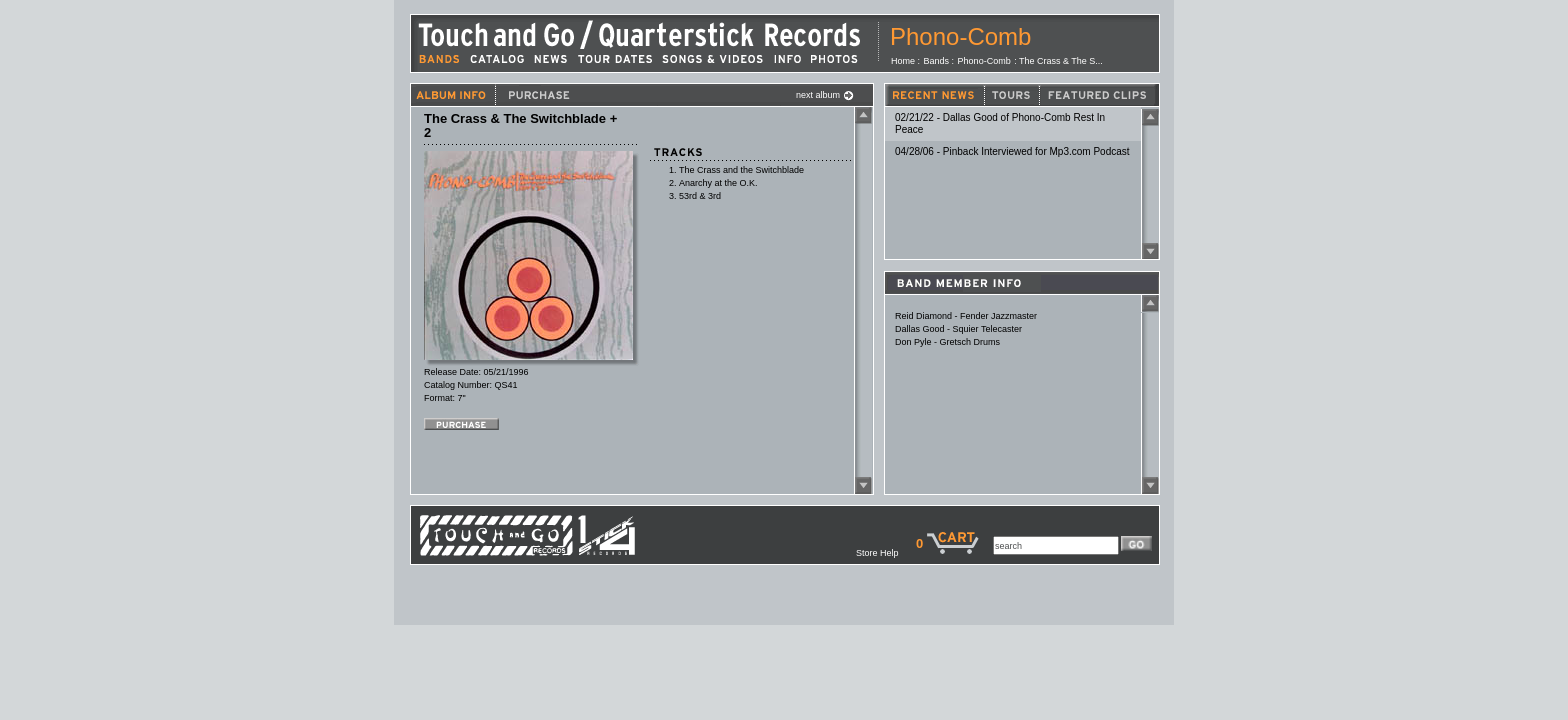 This screenshot has height=720, width=1568. Describe the element at coordinates (886, 553) in the screenshot. I see `Store Help` at that location.